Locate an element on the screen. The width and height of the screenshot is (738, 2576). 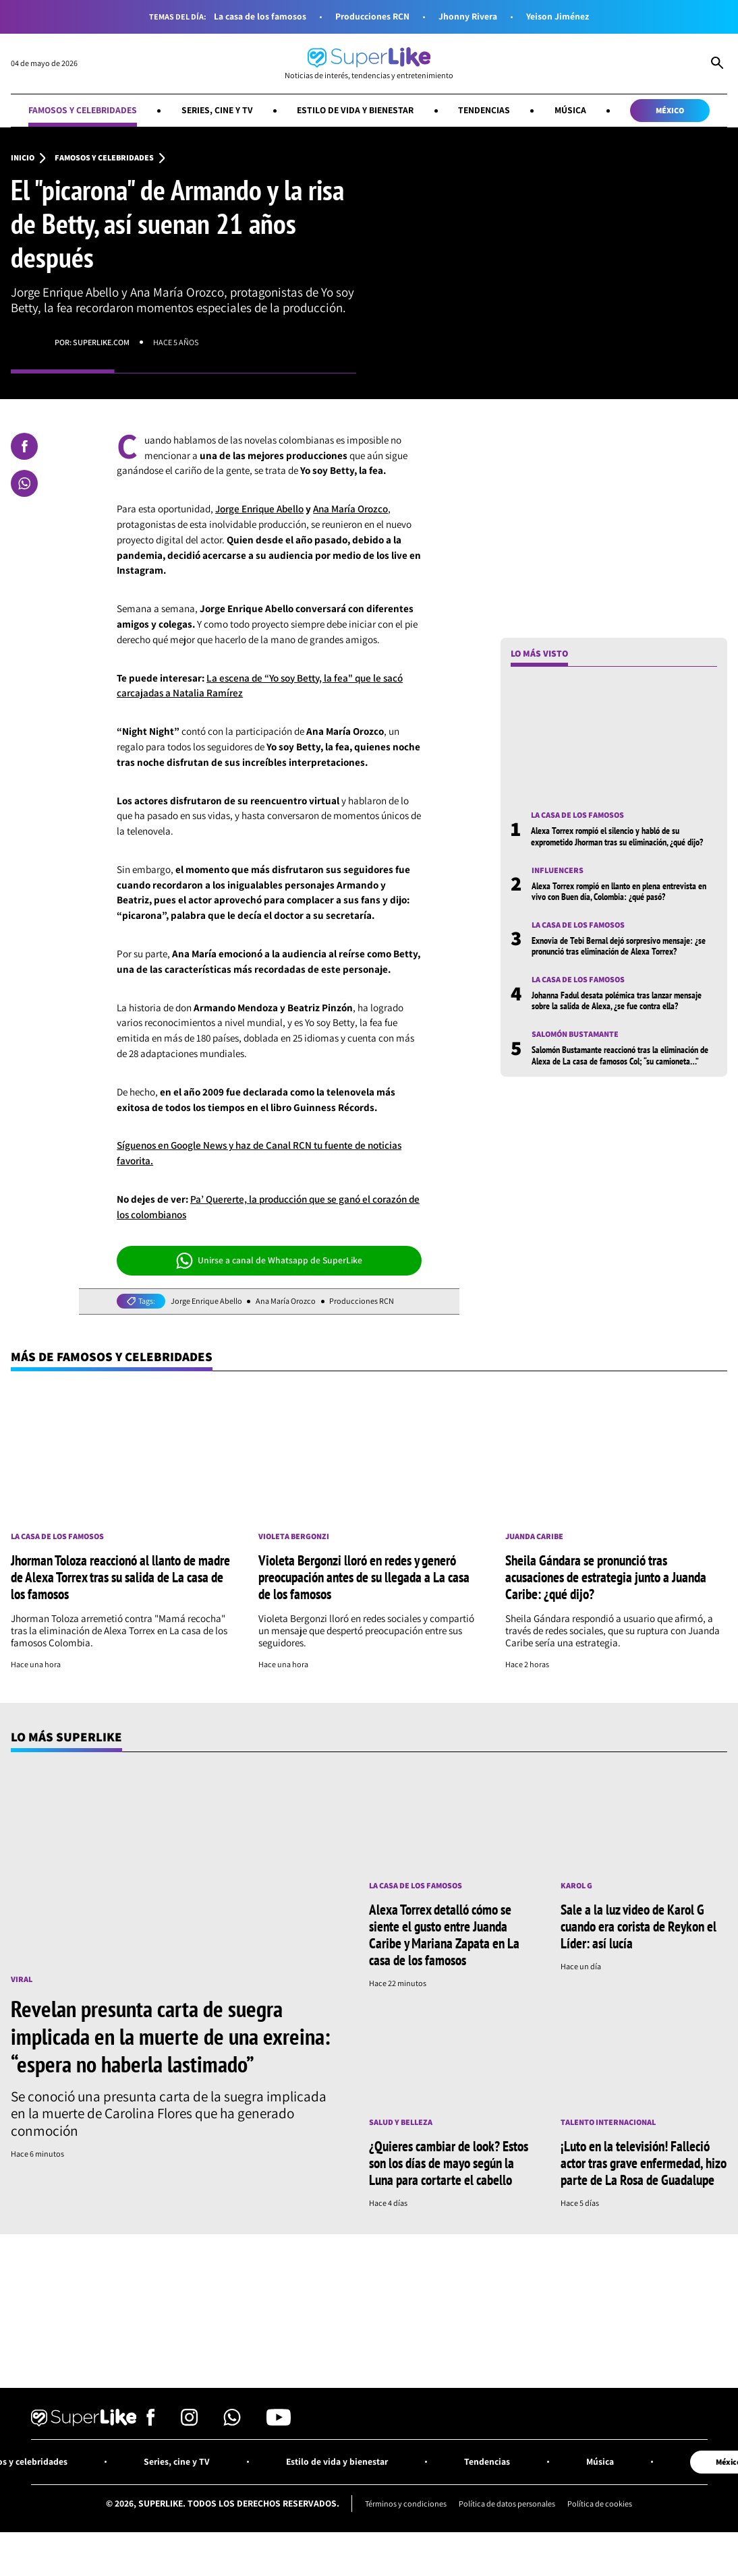
Viral is located at coordinates (21, 1979).